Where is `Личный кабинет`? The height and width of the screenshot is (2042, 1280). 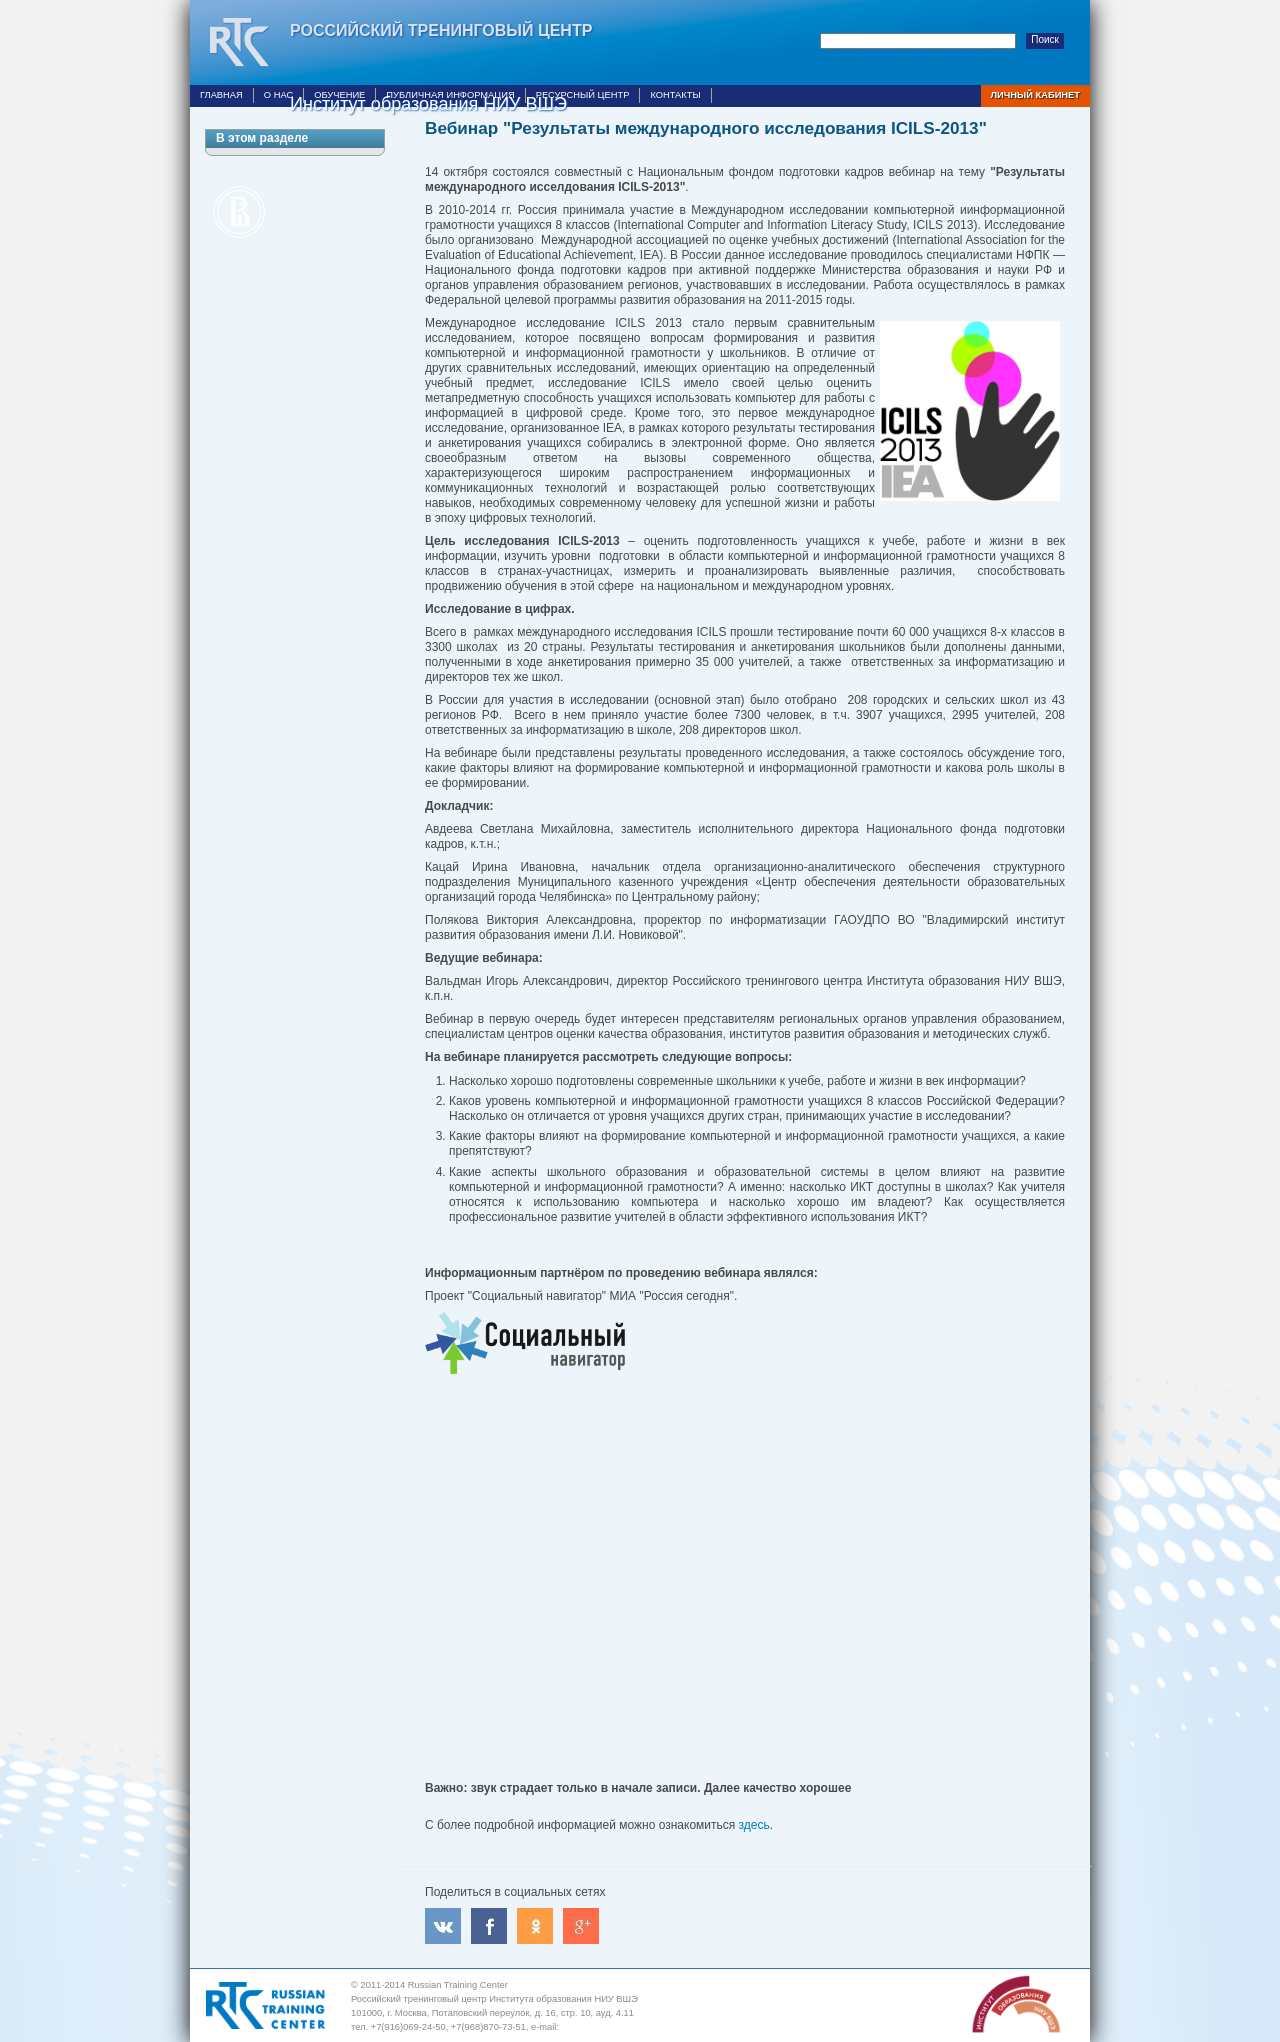
Личный кабинет is located at coordinates (1035, 95).